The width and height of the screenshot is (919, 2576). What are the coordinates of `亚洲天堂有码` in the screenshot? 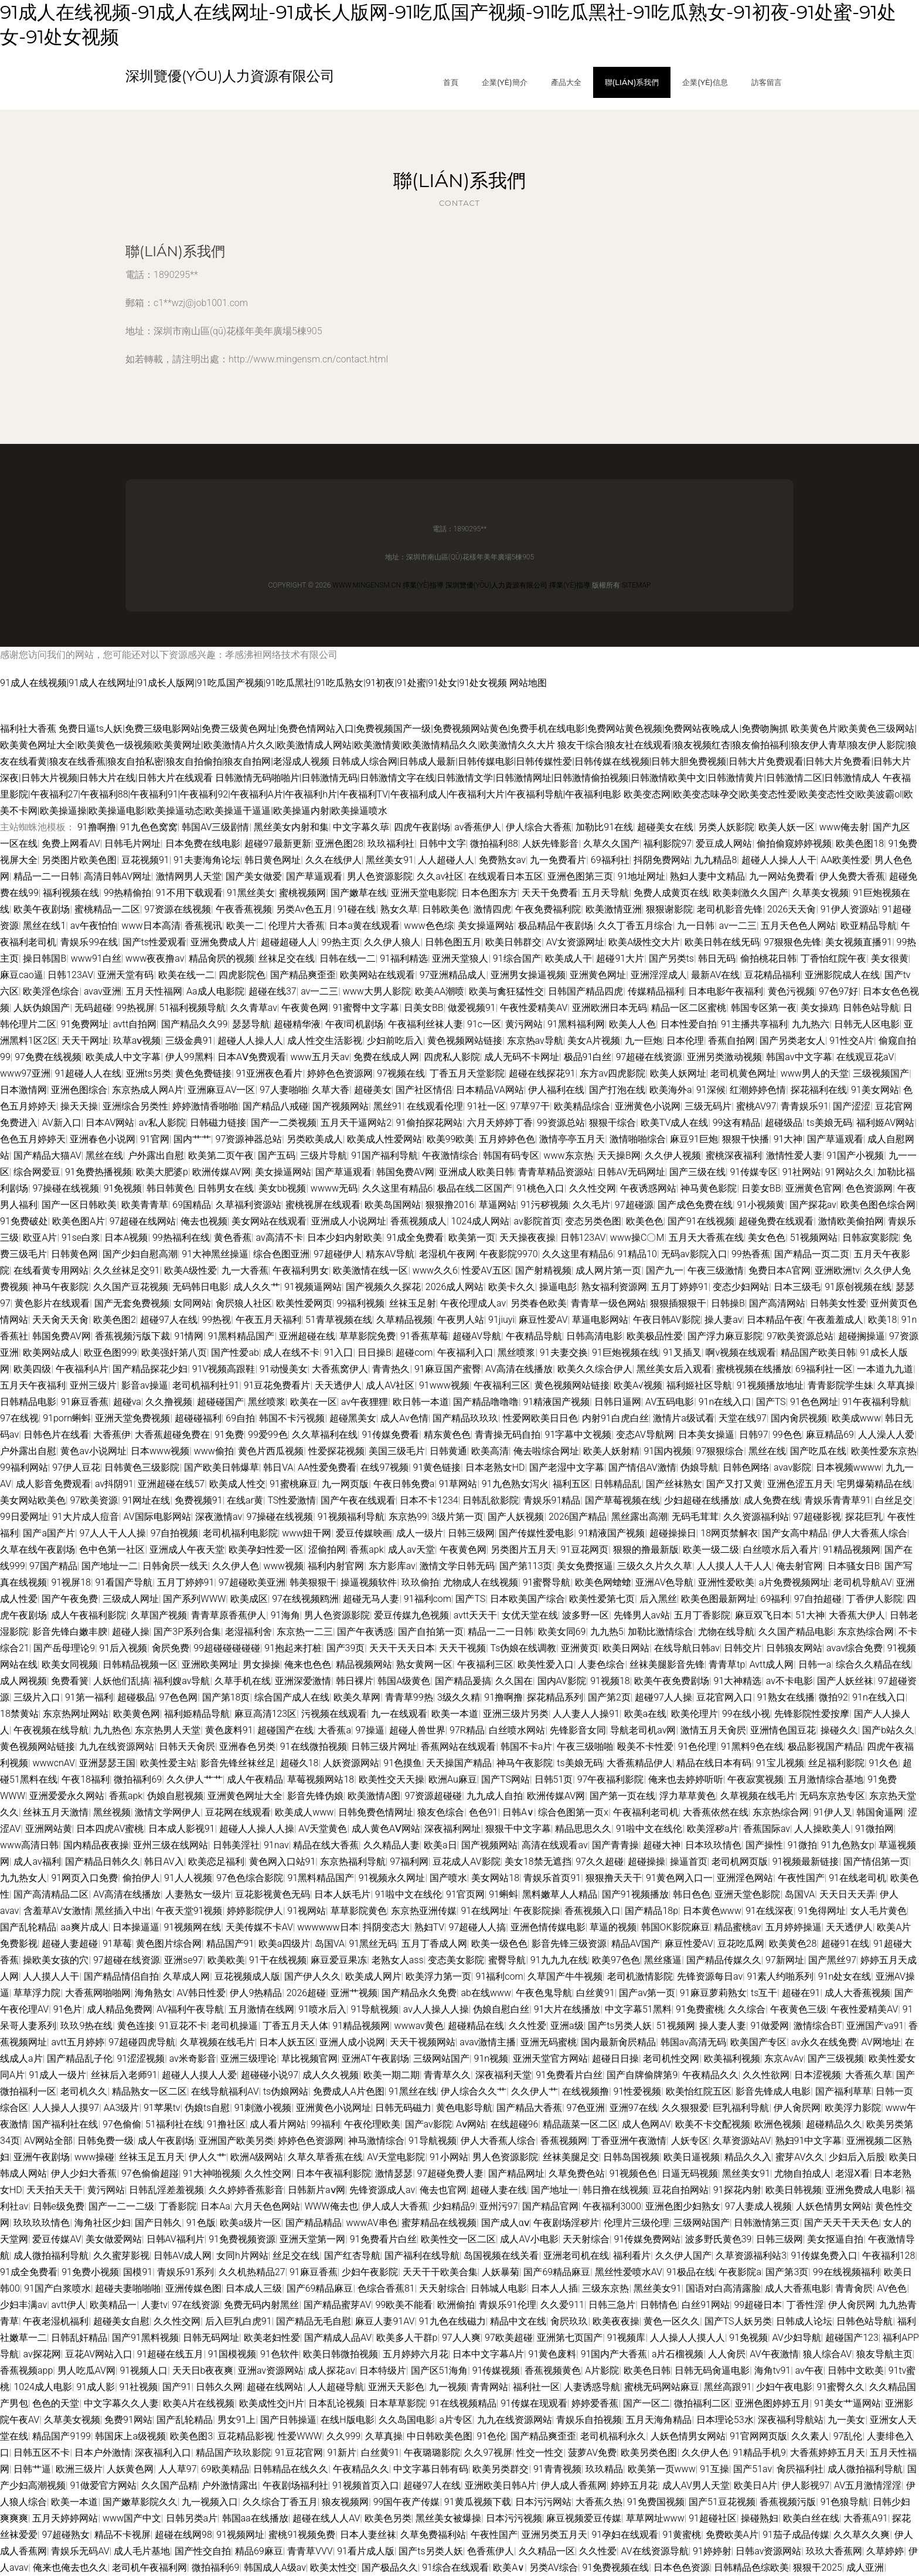 It's located at (125, 974).